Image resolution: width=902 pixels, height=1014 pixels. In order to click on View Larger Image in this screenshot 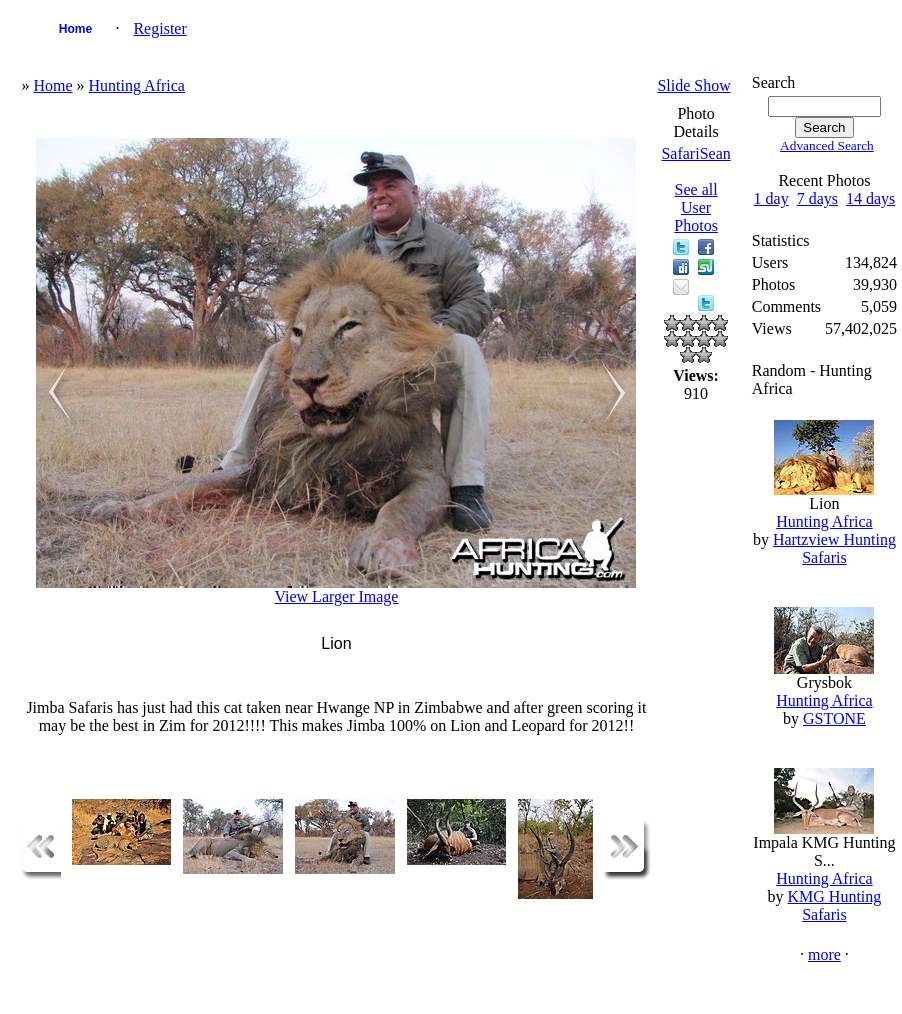, I will do `click(336, 596)`.